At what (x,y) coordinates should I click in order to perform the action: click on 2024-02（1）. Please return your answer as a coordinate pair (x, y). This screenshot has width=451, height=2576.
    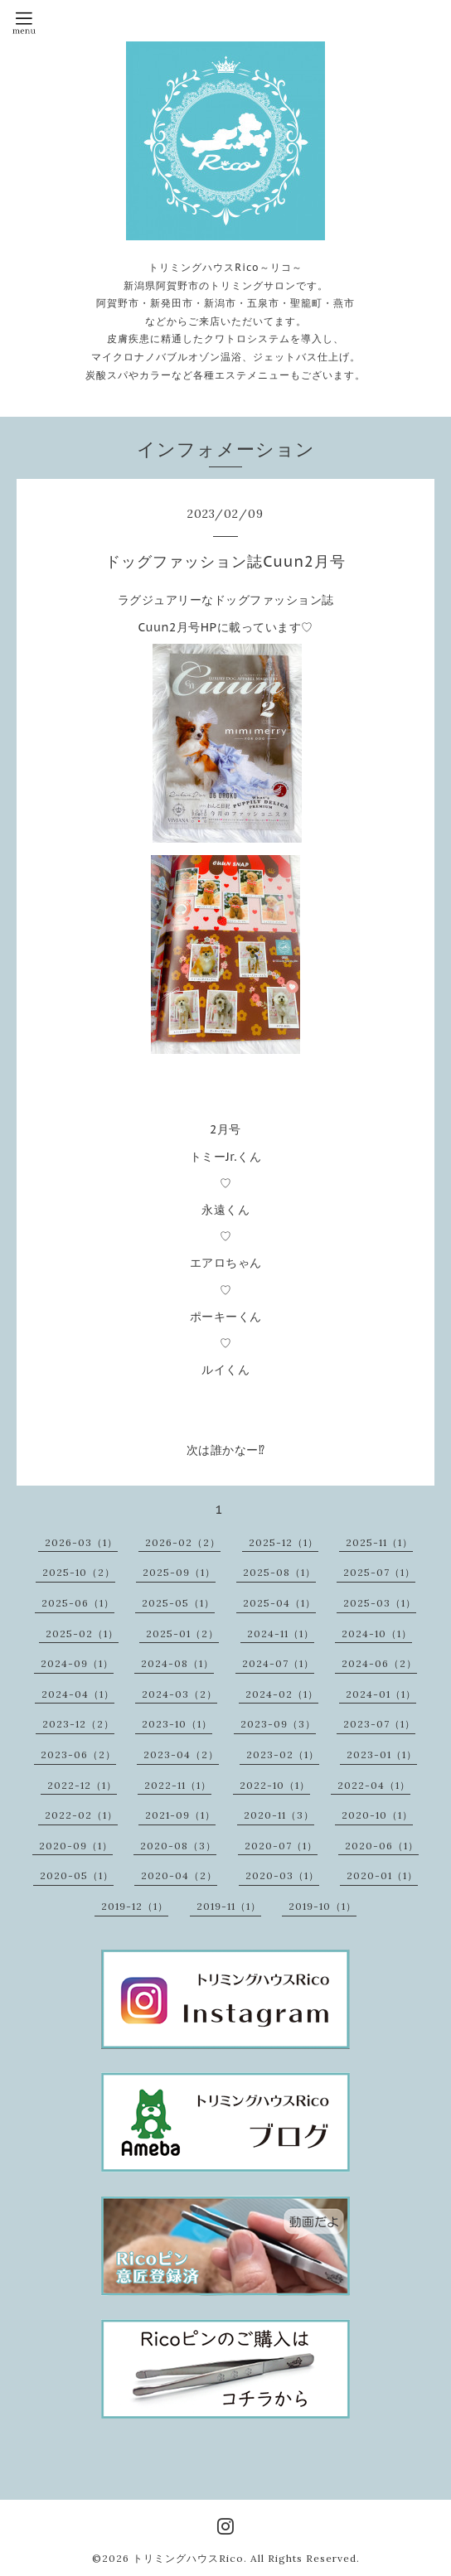
    Looking at the image, I should click on (281, 1694).